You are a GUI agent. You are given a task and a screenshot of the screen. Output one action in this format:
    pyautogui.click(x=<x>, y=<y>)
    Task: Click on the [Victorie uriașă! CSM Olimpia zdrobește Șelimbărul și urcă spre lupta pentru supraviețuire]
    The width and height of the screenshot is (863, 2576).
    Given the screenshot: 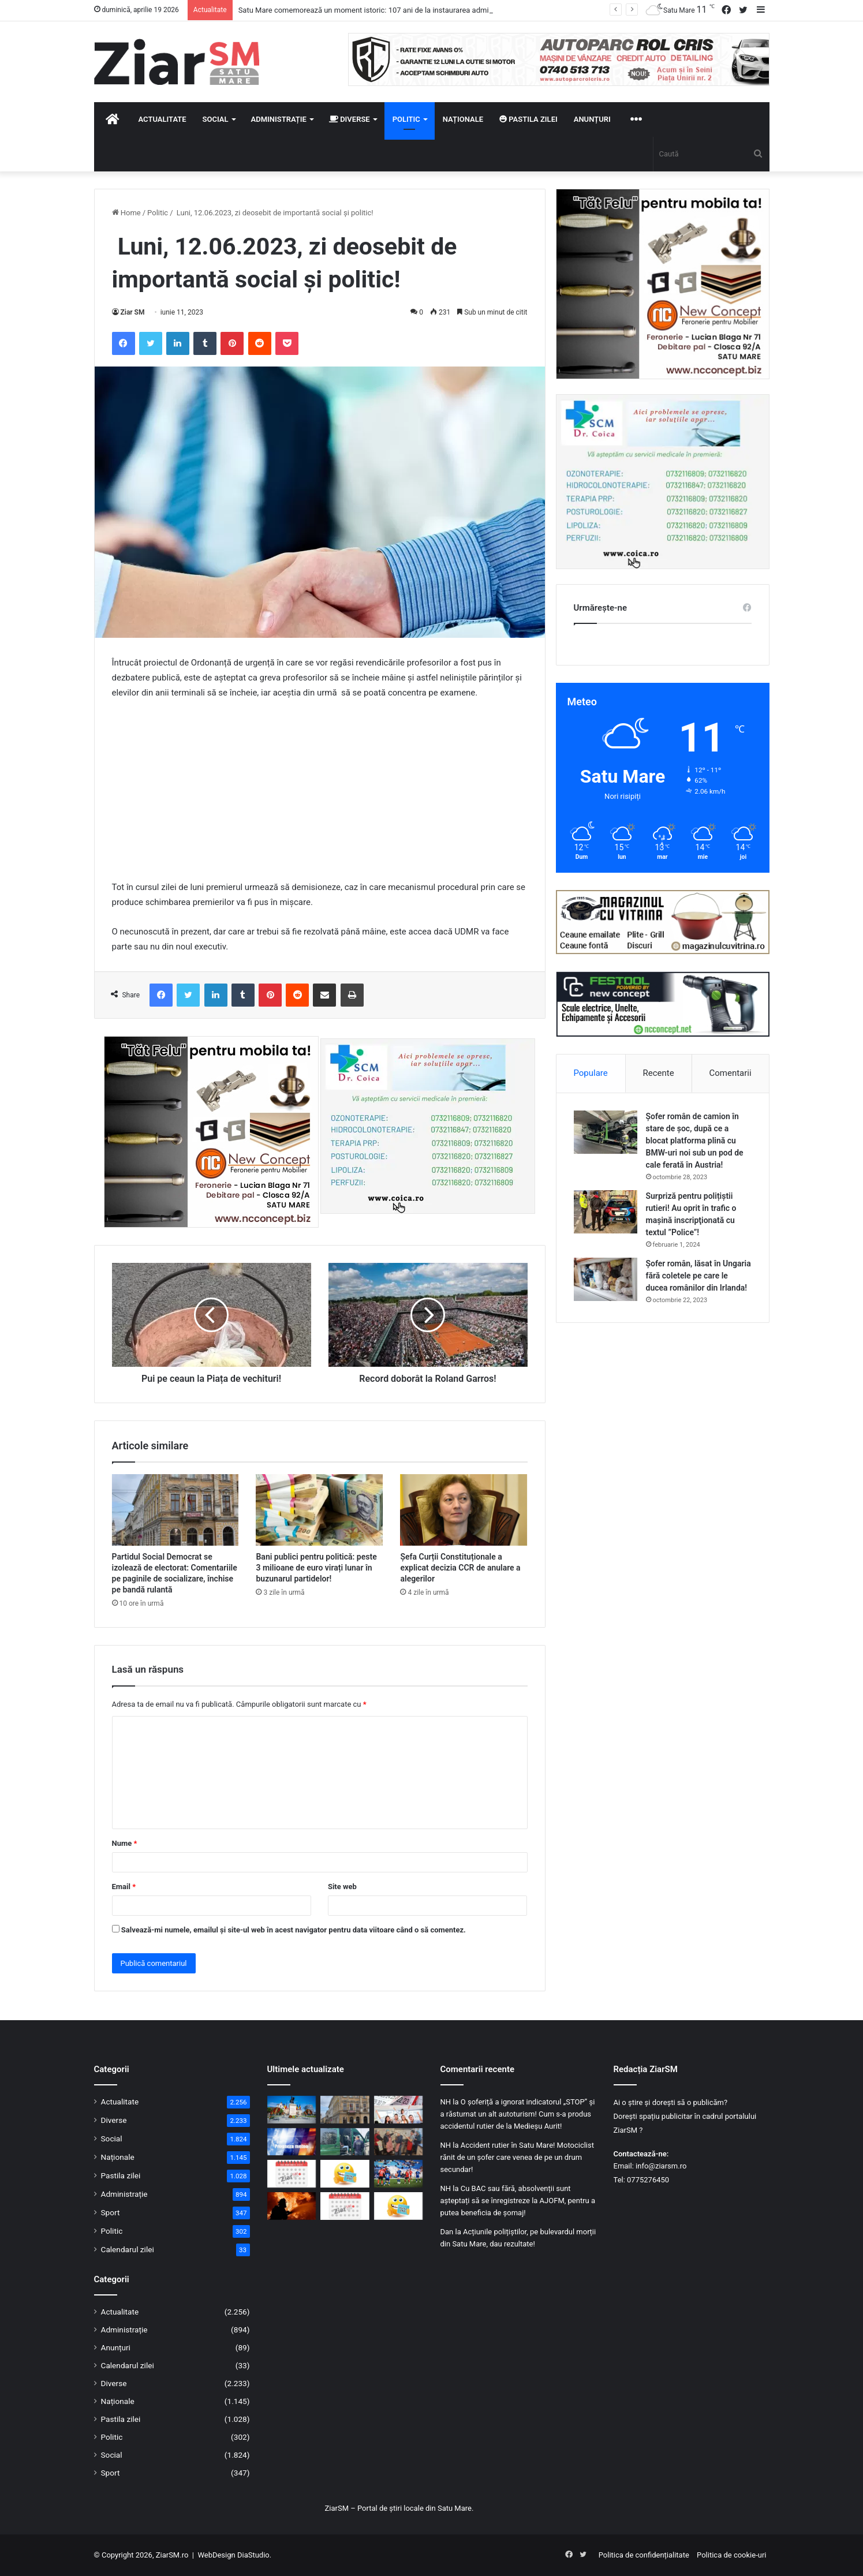 What is the action you would take?
    pyautogui.click(x=398, y=2174)
    